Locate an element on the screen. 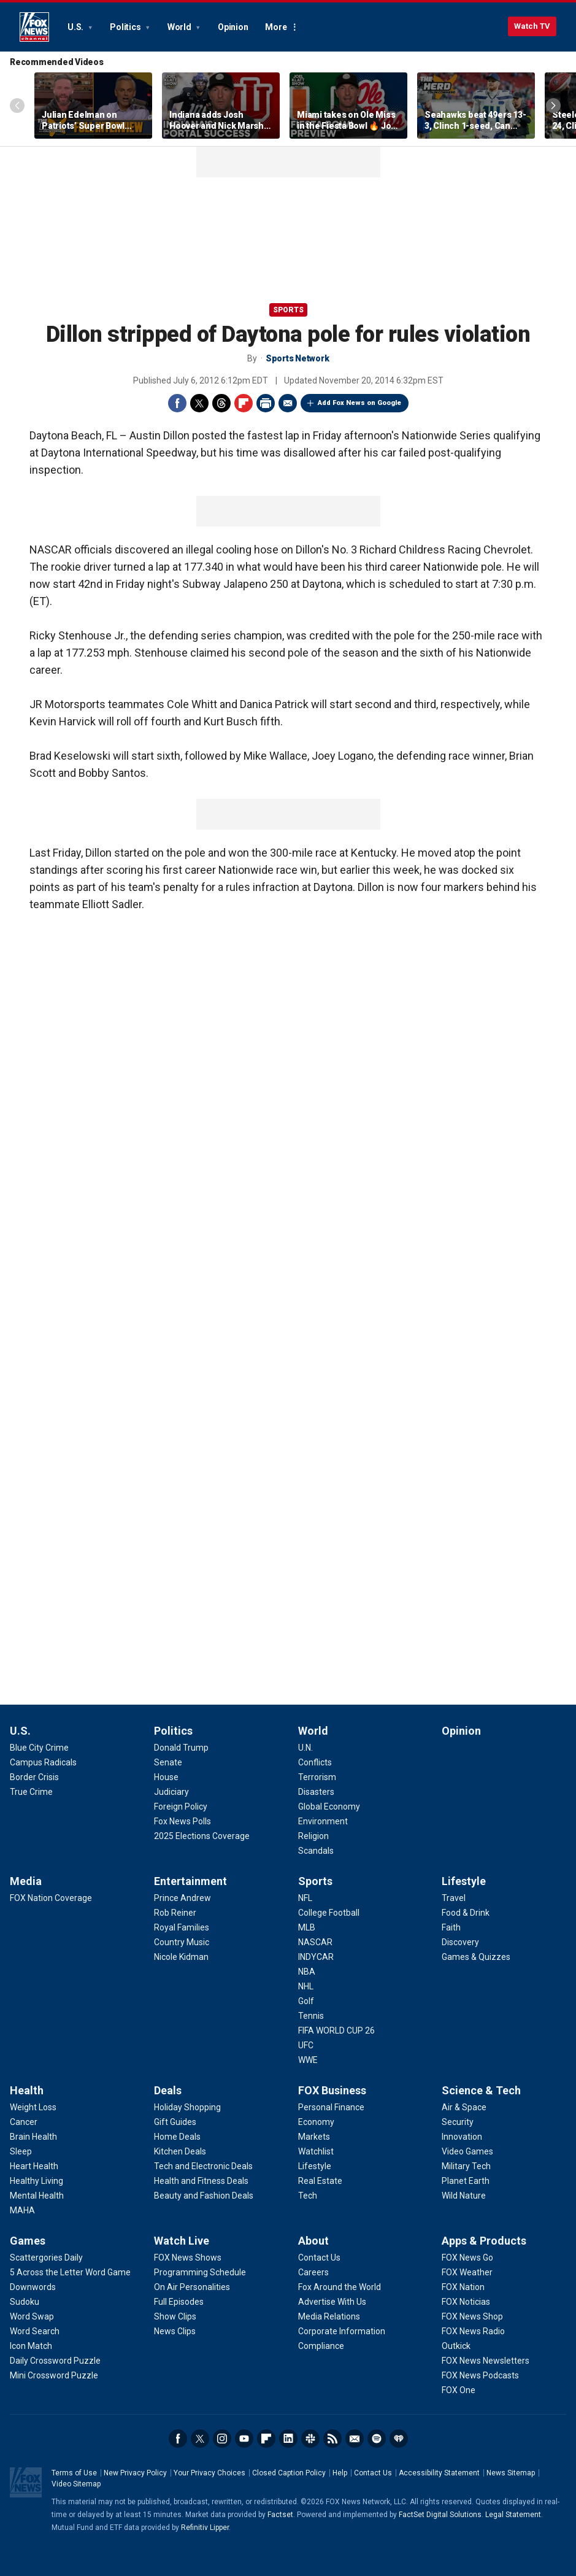  Politics is located at coordinates (126, 27).